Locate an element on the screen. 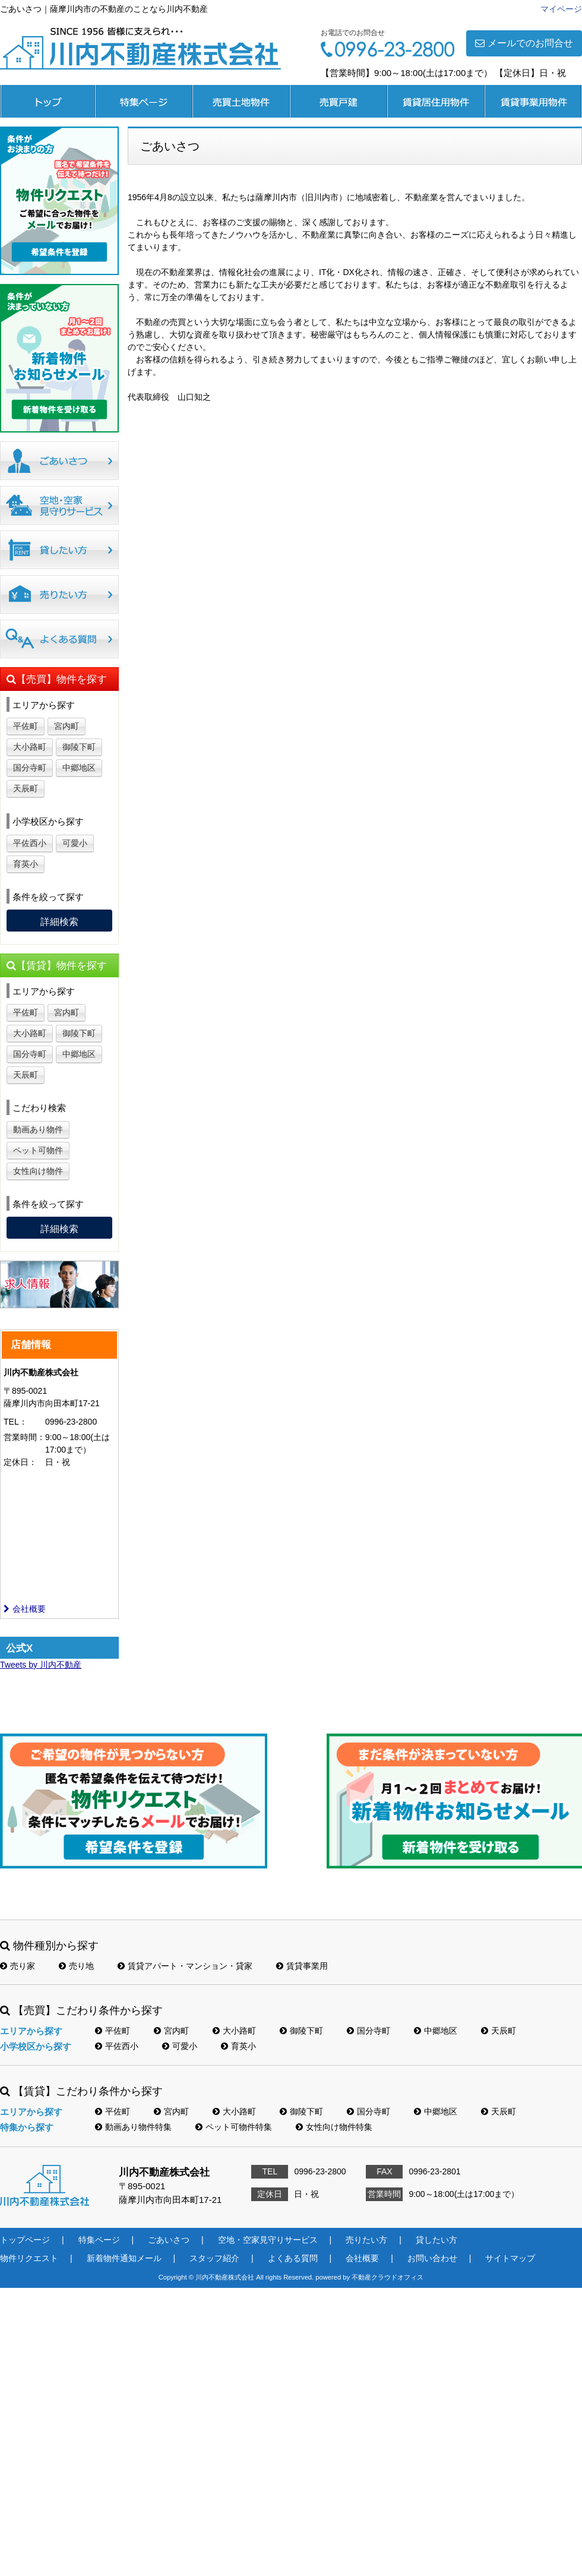 This screenshot has width=582, height=2576. 中郷地区 is located at coordinates (79, 767).